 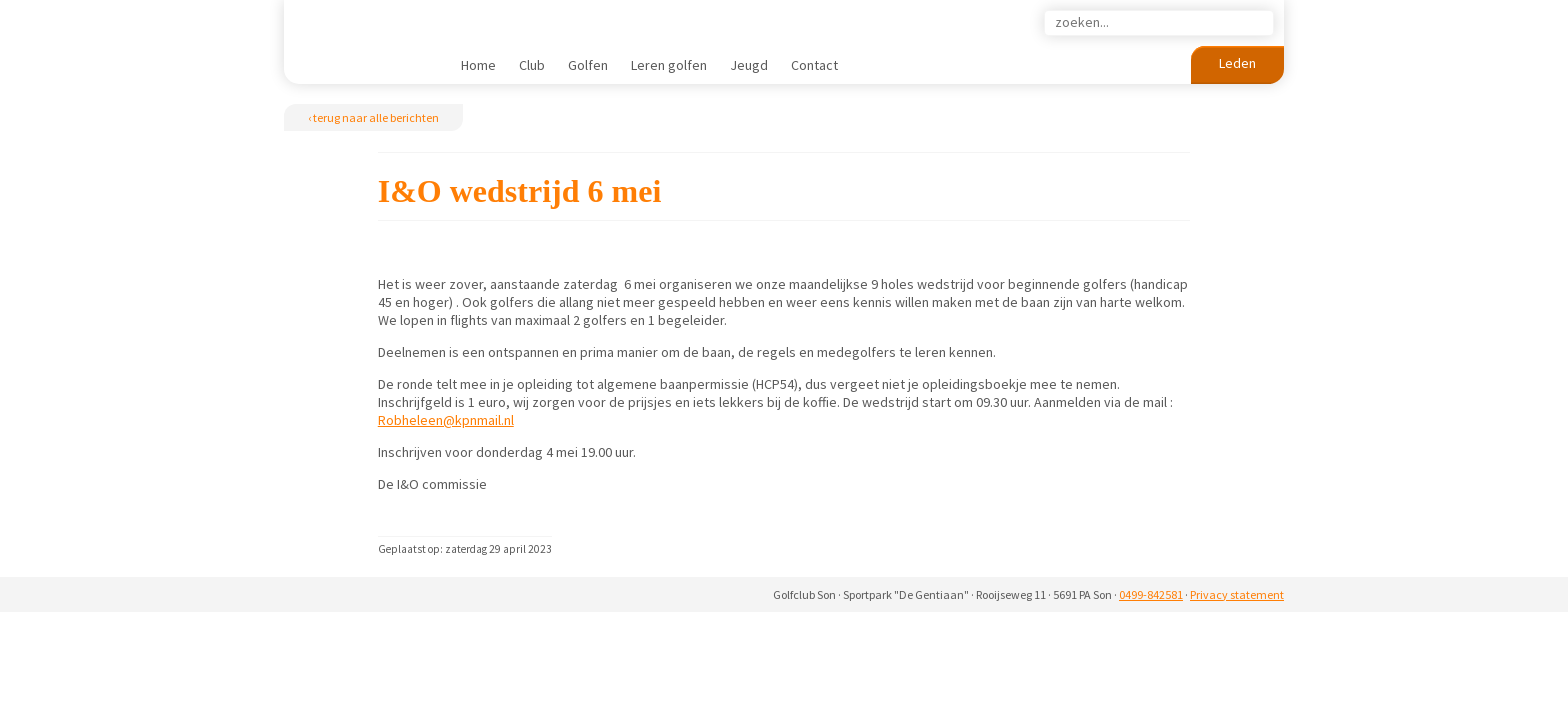 I want to click on Privacy statement, so click(x=1237, y=594).